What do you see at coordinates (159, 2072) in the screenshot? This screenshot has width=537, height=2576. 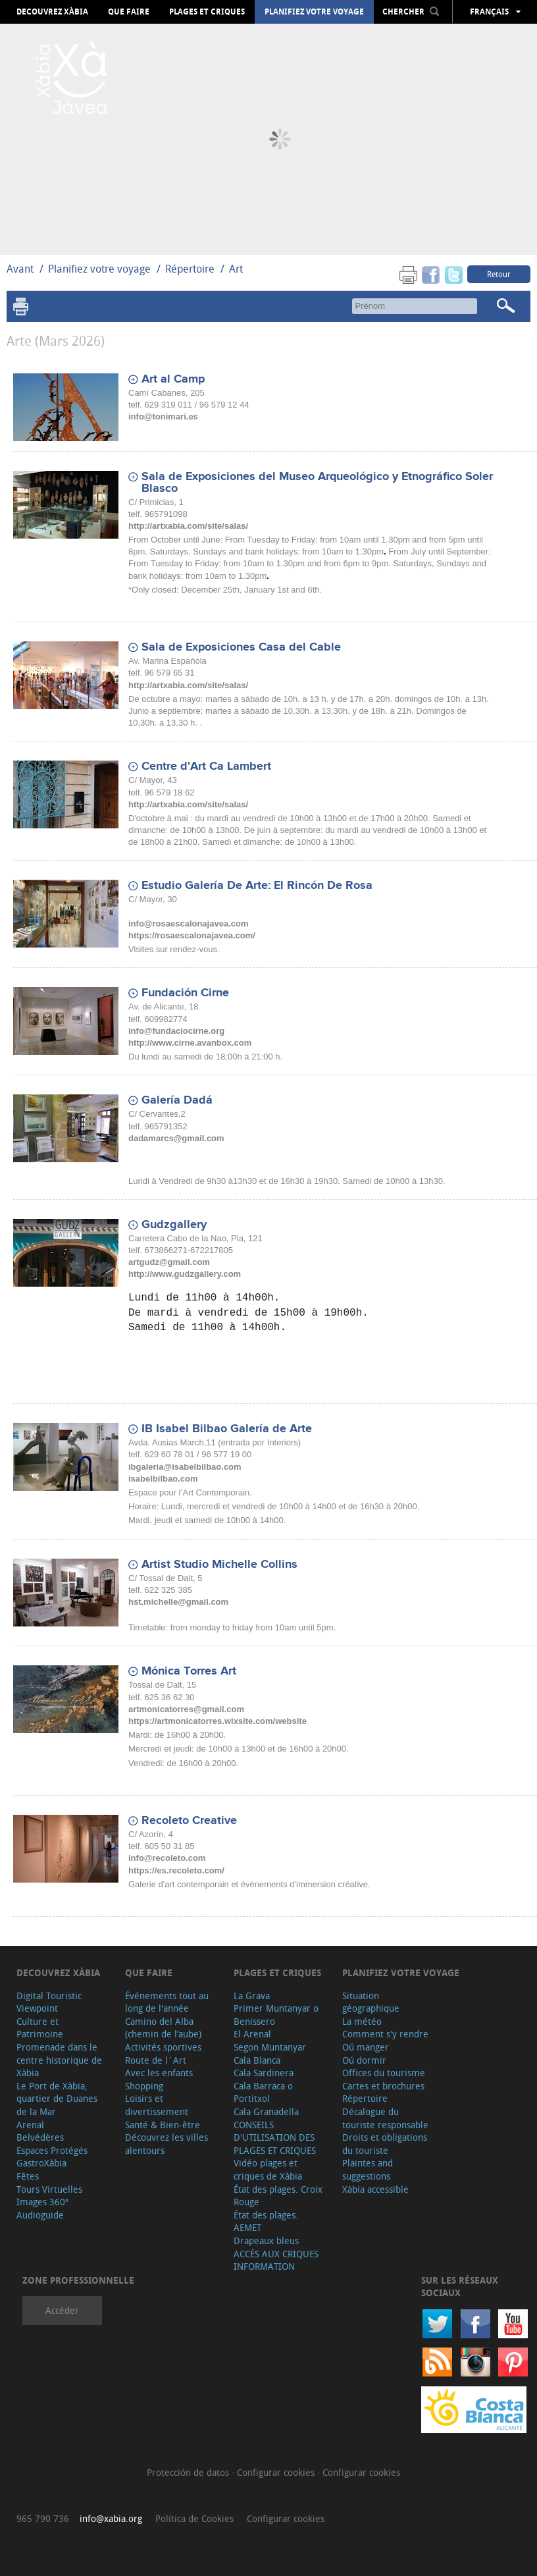 I see `Avec les enfants` at bounding box center [159, 2072].